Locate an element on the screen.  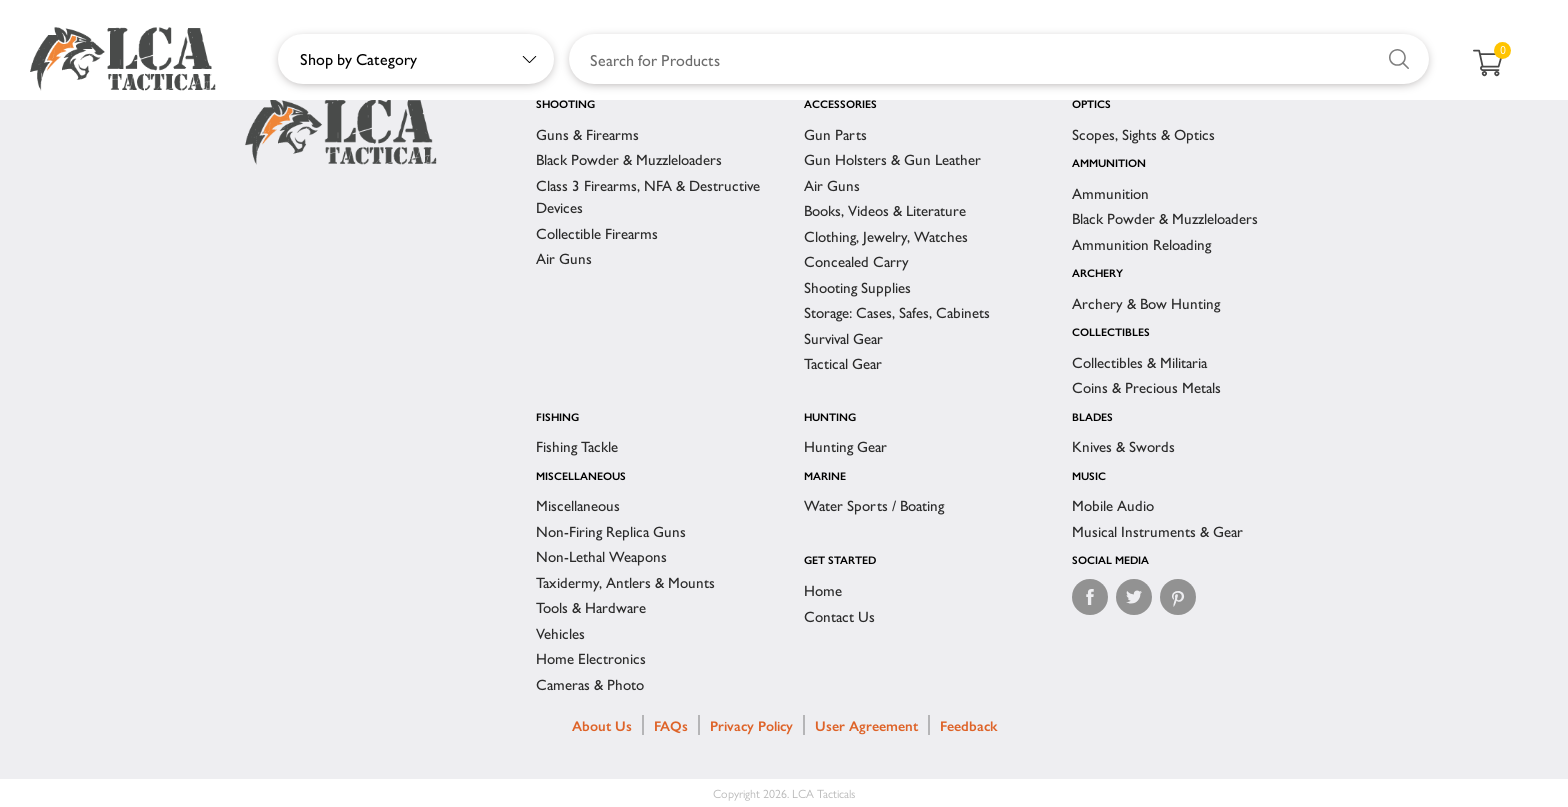
Clothing, Jewelry, Watches is located at coordinates (886, 235).